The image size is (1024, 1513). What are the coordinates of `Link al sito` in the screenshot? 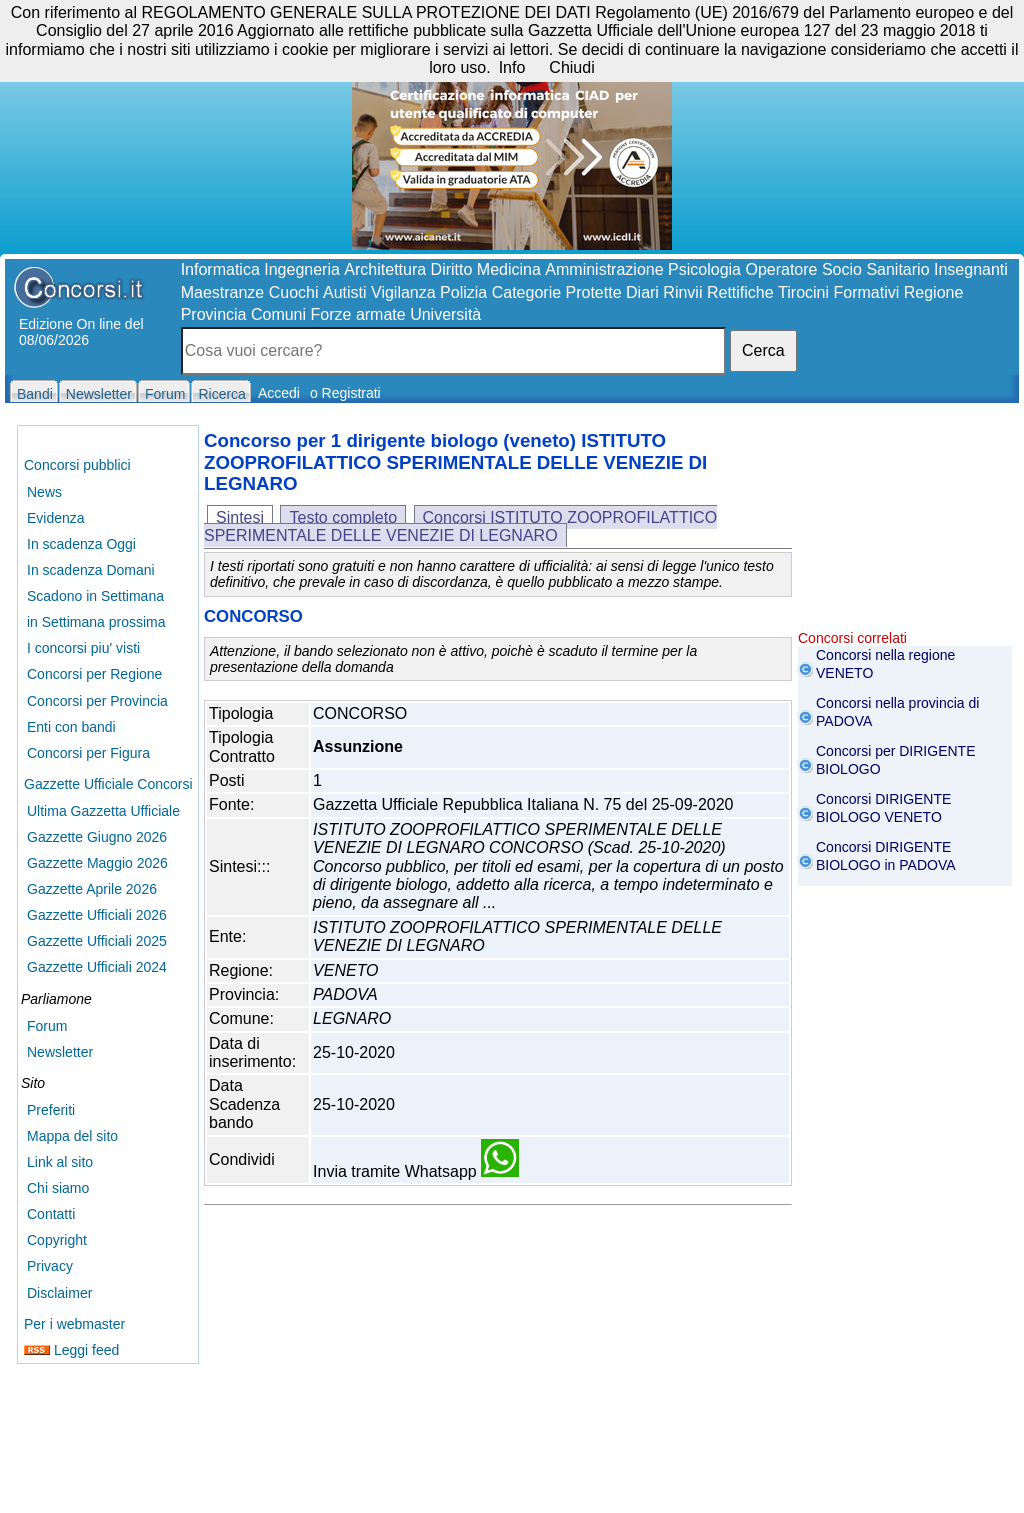 It's located at (60, 1162).